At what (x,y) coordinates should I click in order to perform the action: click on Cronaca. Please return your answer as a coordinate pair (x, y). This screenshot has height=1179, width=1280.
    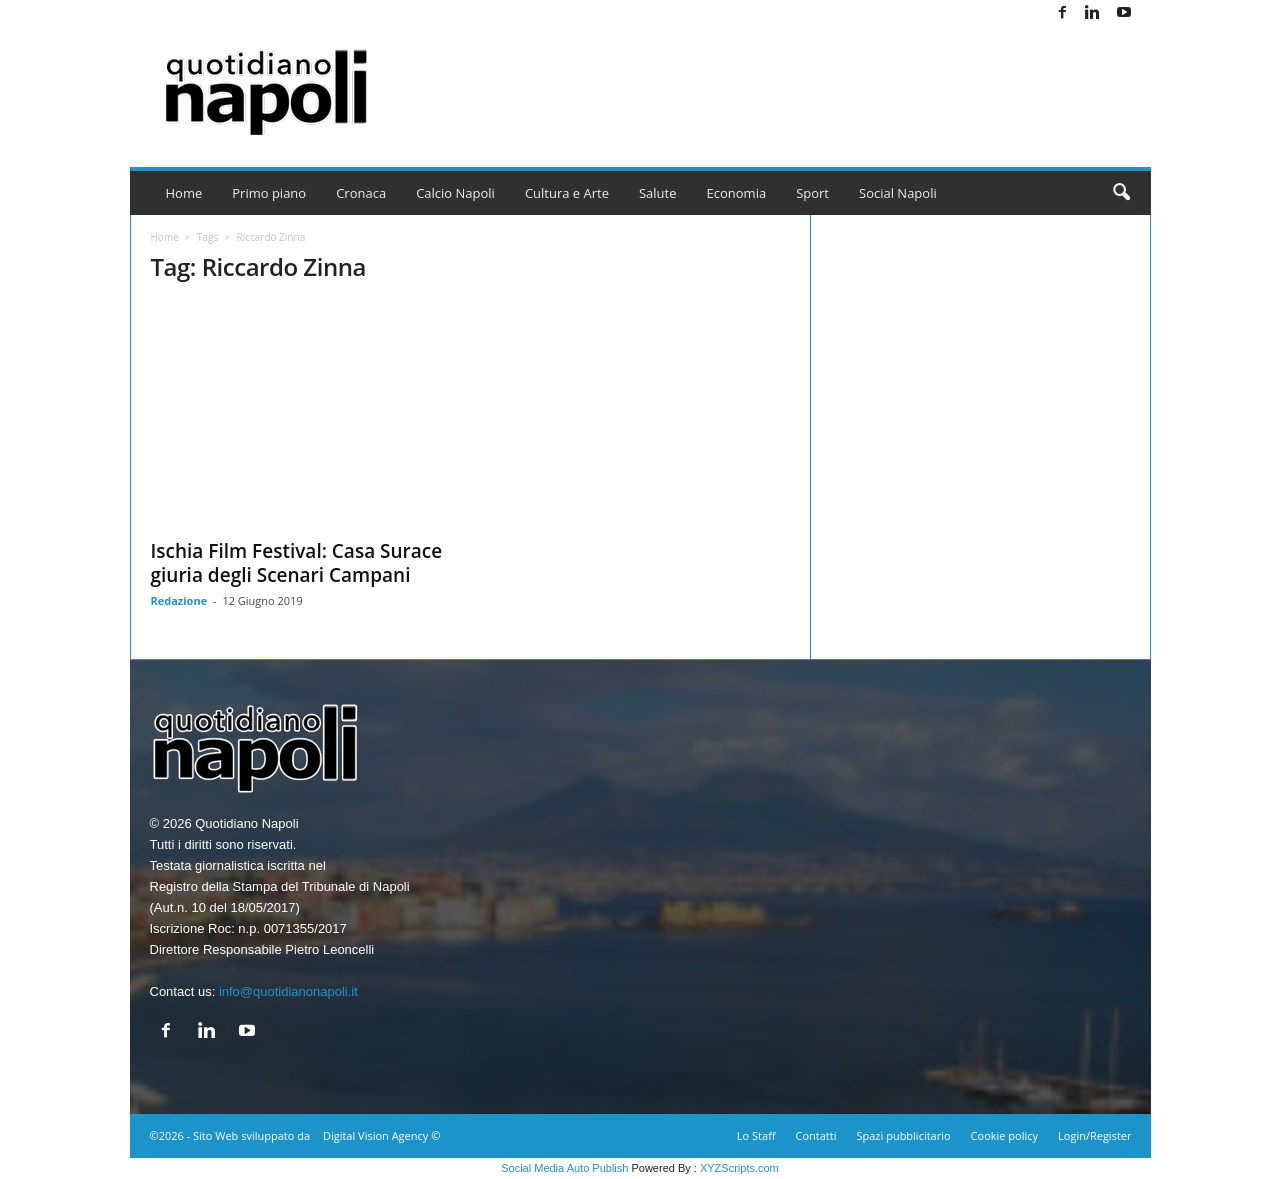
    Looking at the image, I should click on (361, 193).